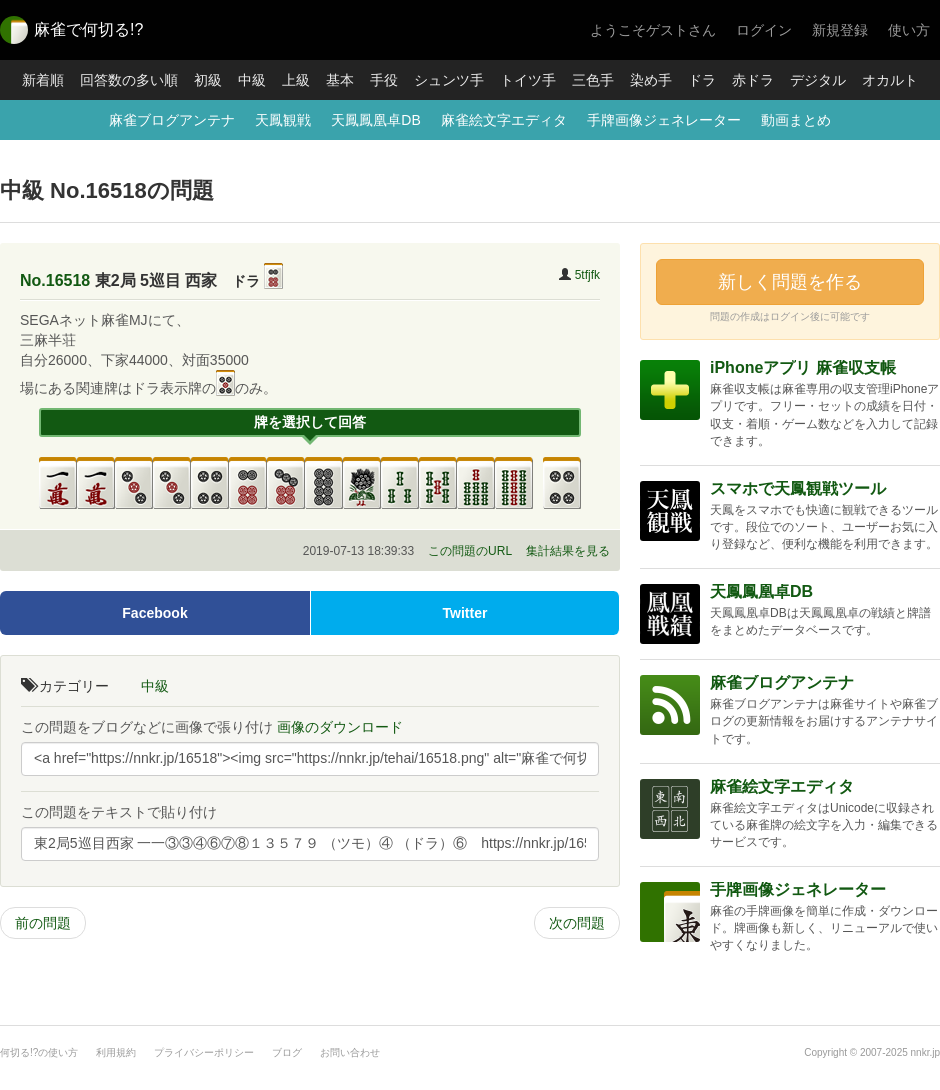 The width and height of the screenshot is (940, 1090). What do you see at coordinates (651, 80) in the screenshot?
I see `染め手` at bounding box center [651, 80].